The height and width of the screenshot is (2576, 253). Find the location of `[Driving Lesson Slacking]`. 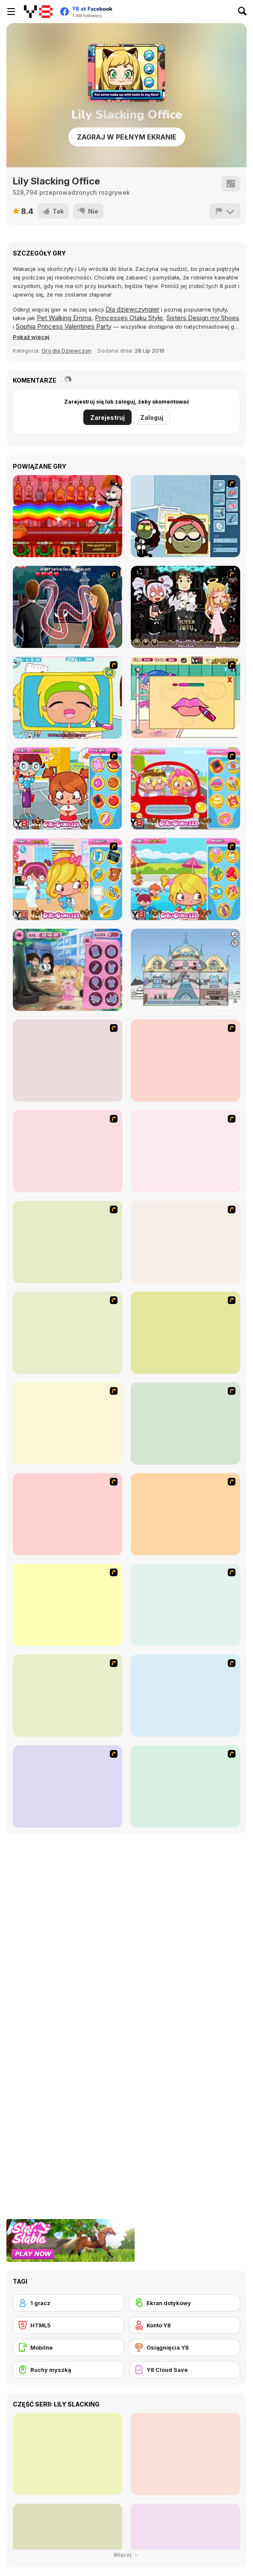

[Driving Lesson Slacking] is located at coordinates (185, 788).